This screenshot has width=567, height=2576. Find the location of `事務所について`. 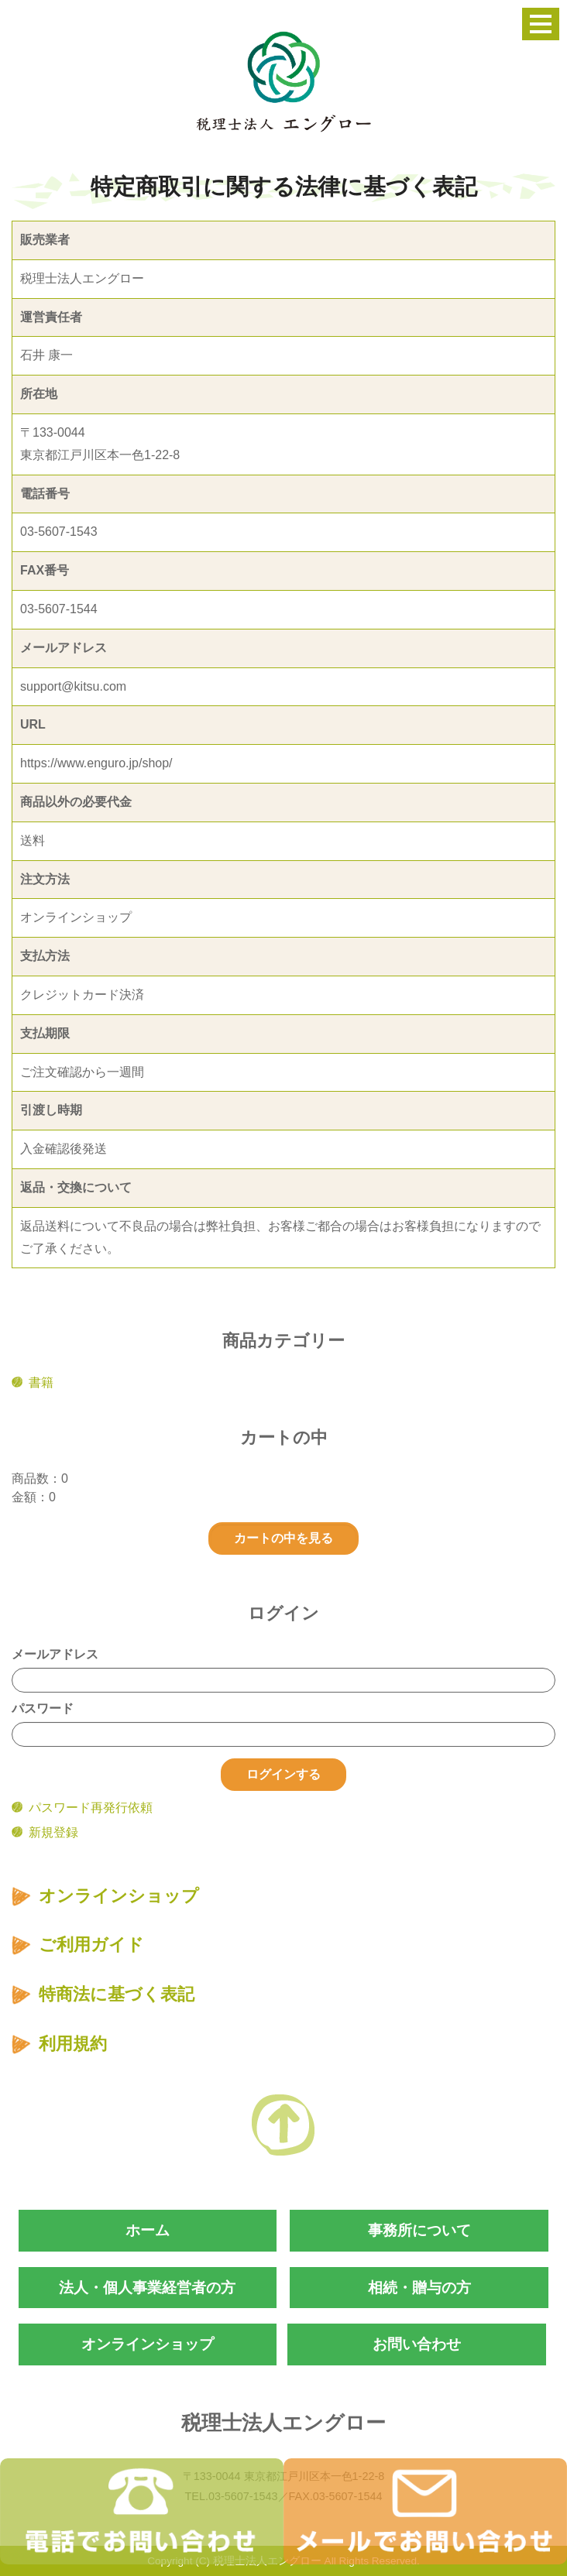

事務所について is located at coordinates (419, 2230).